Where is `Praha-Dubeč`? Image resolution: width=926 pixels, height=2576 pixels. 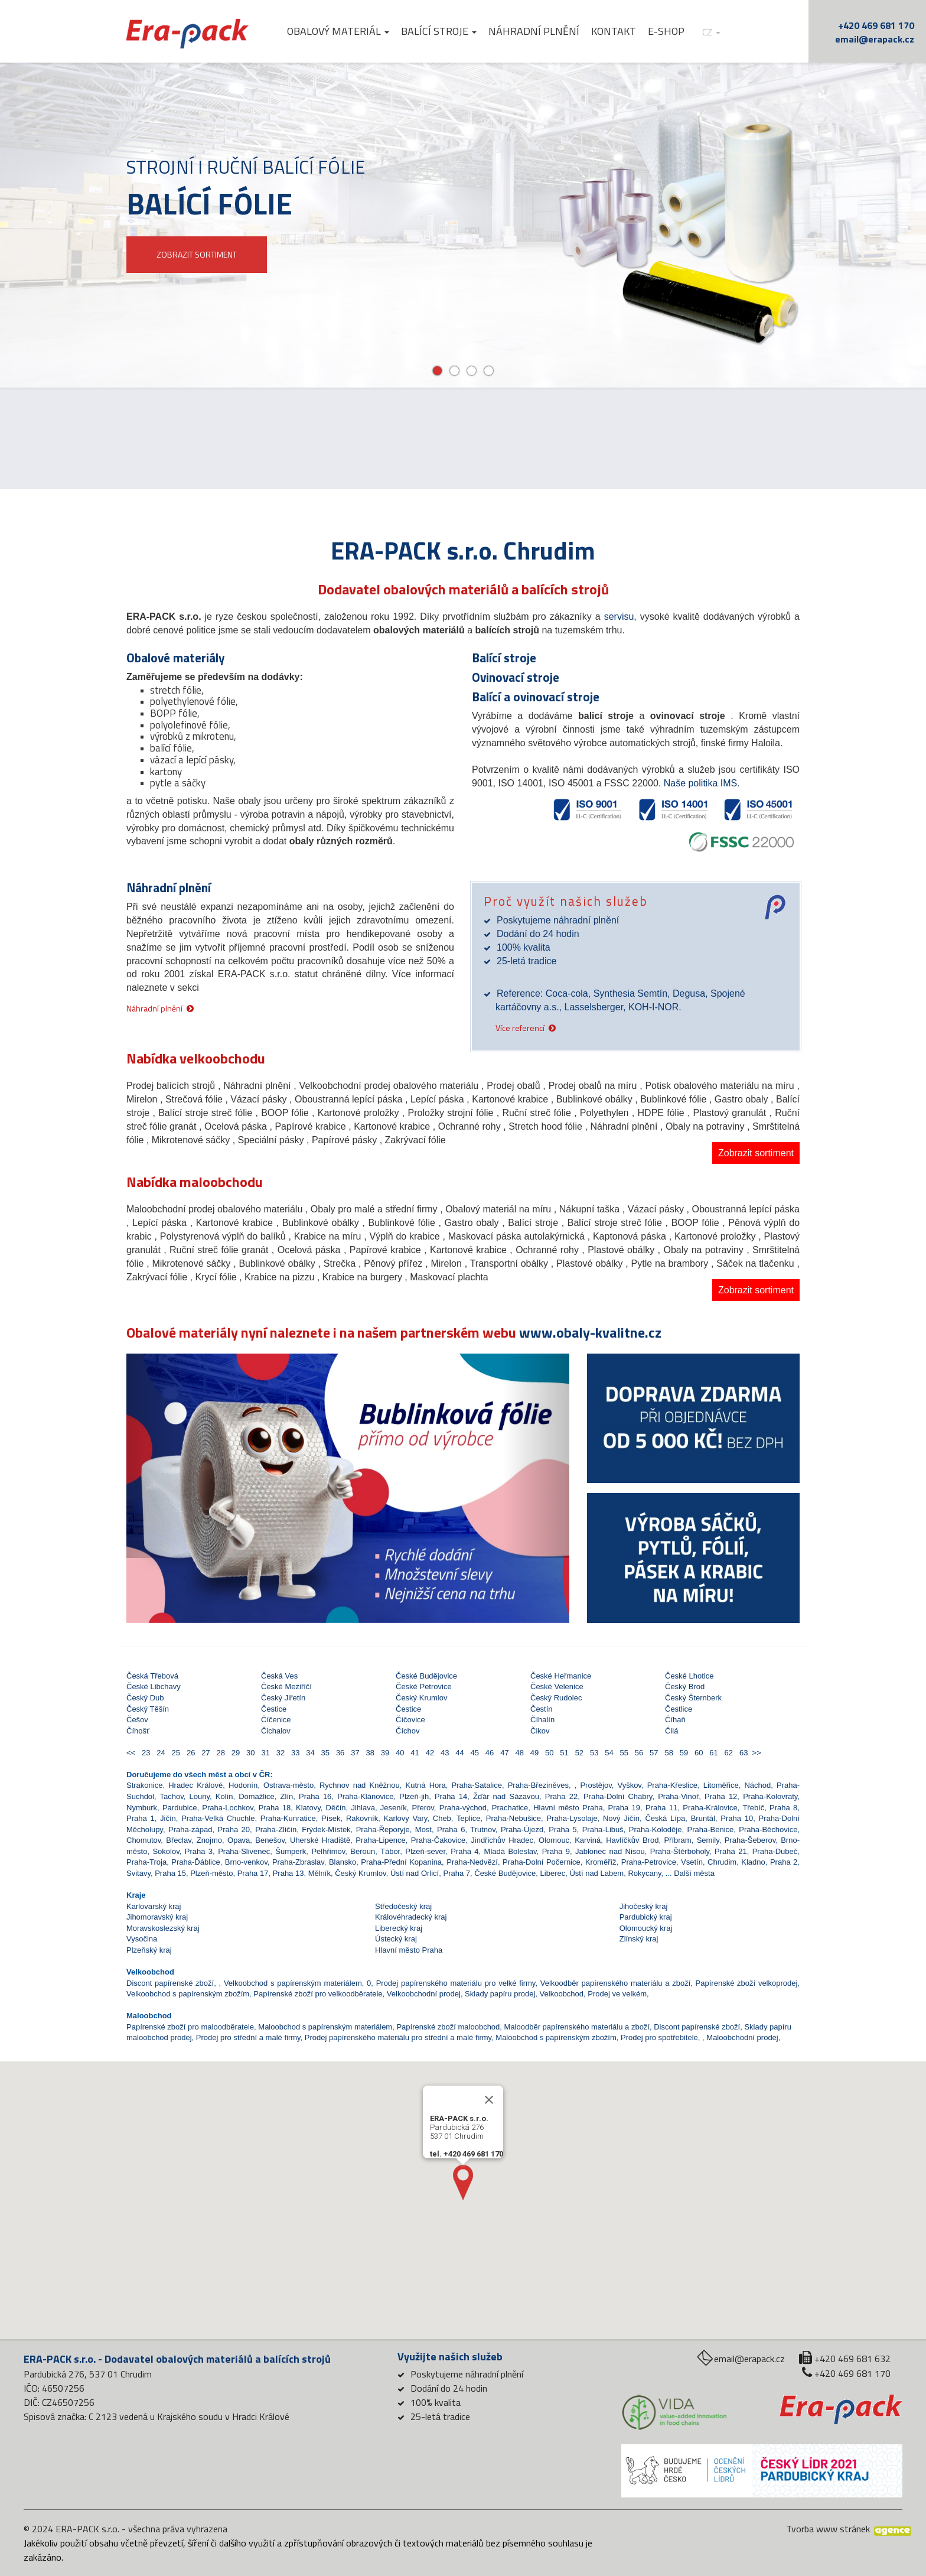
Praha-Dubeč is located at coordinates (775, 1851).